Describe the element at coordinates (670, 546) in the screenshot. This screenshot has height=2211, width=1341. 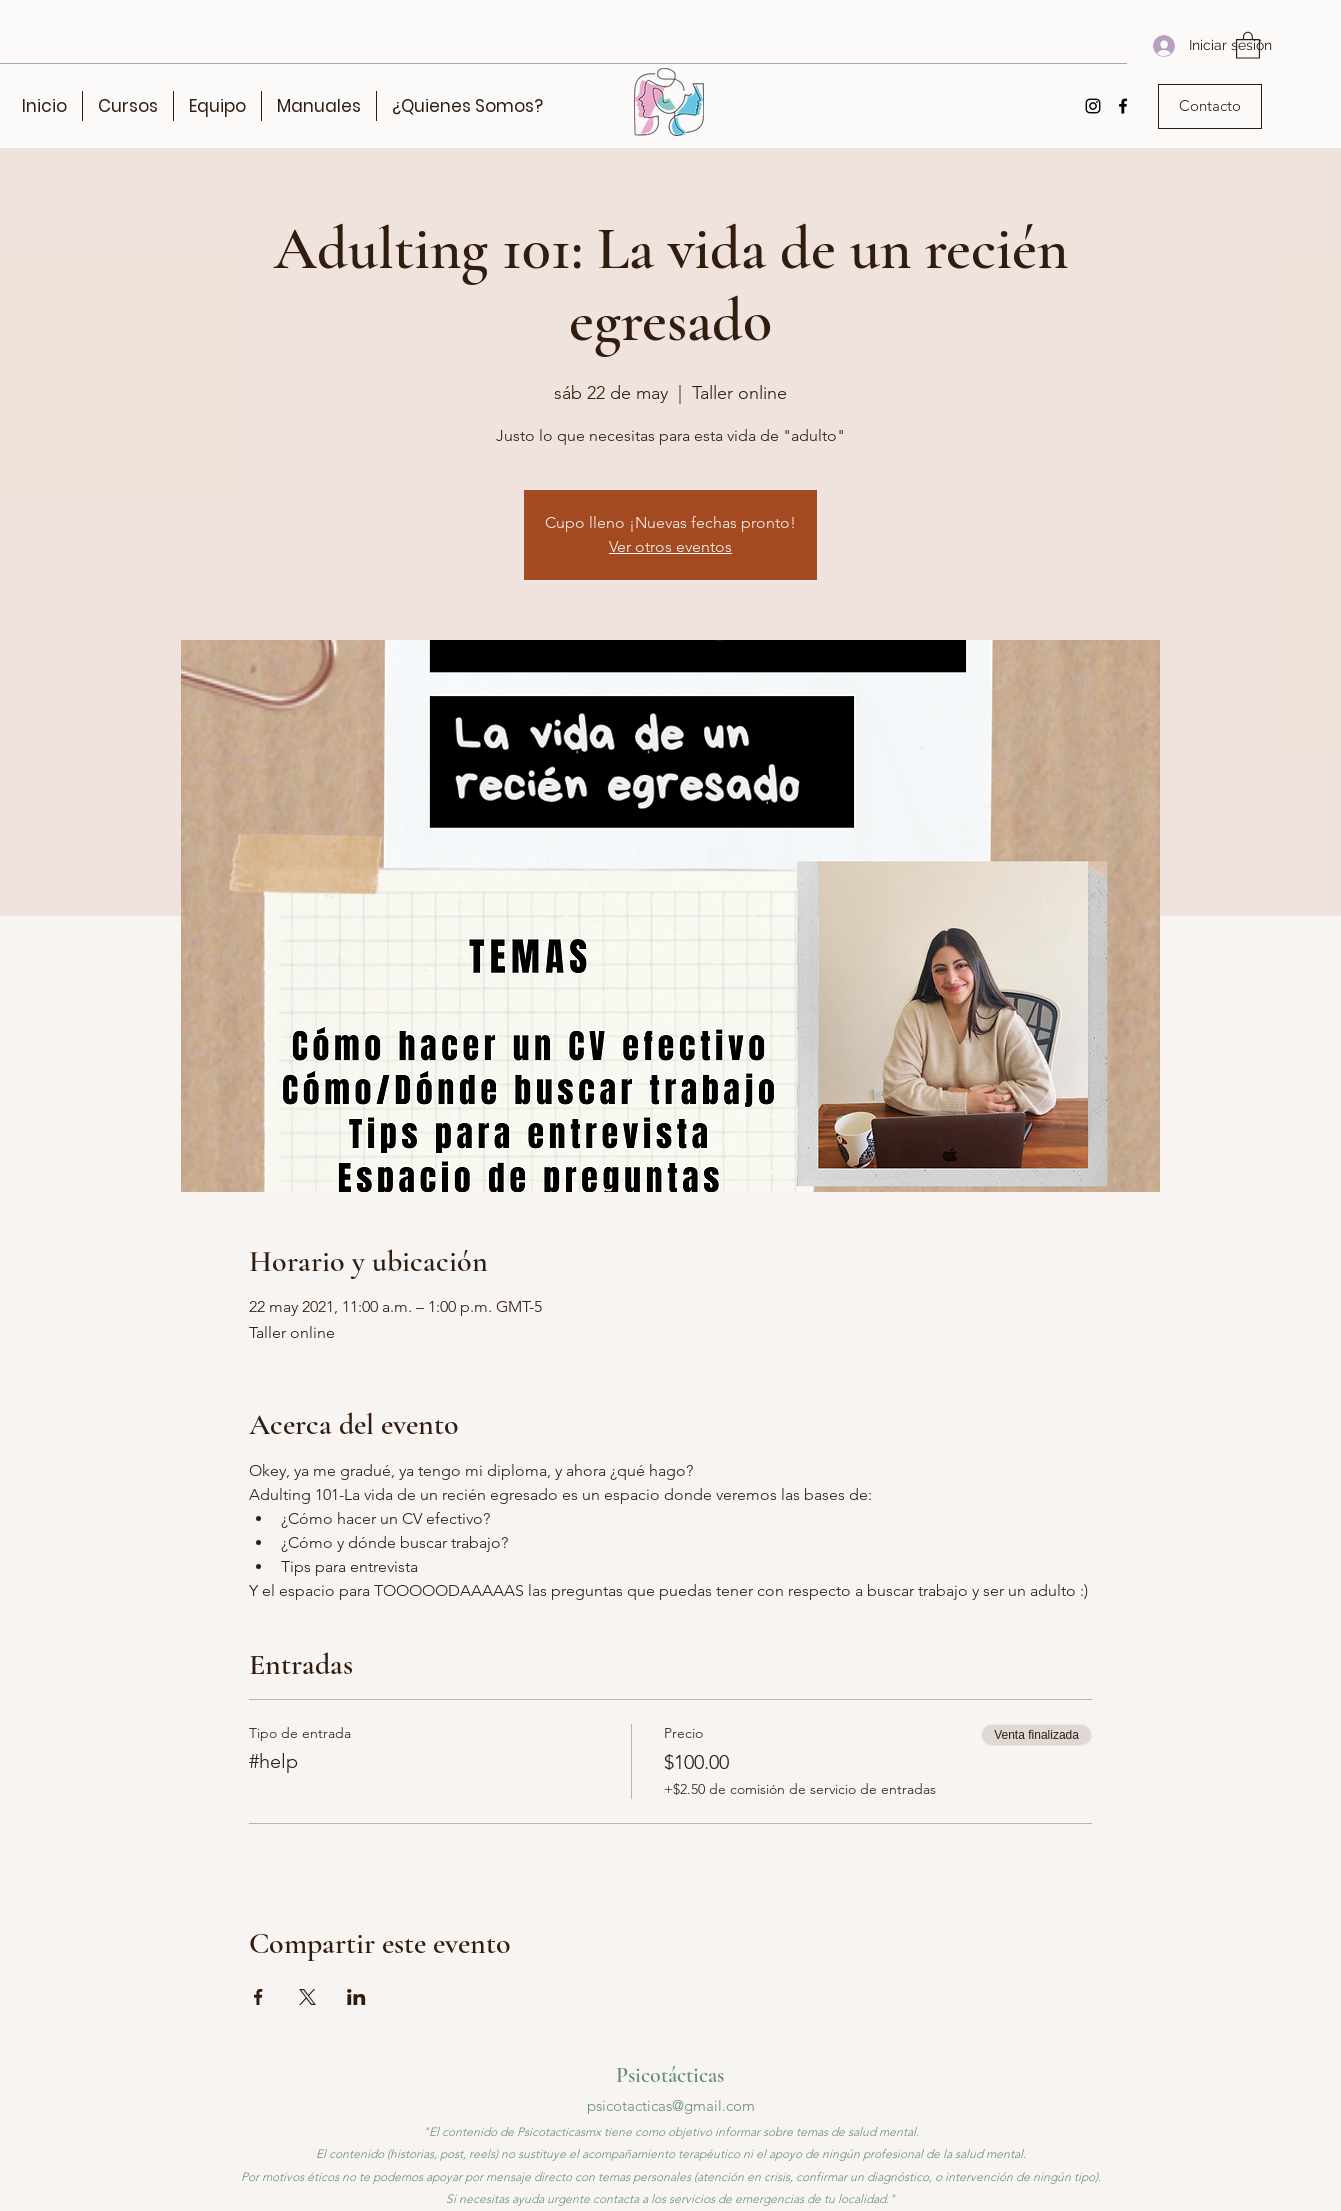
I see `Ver otros eventos` at that location.